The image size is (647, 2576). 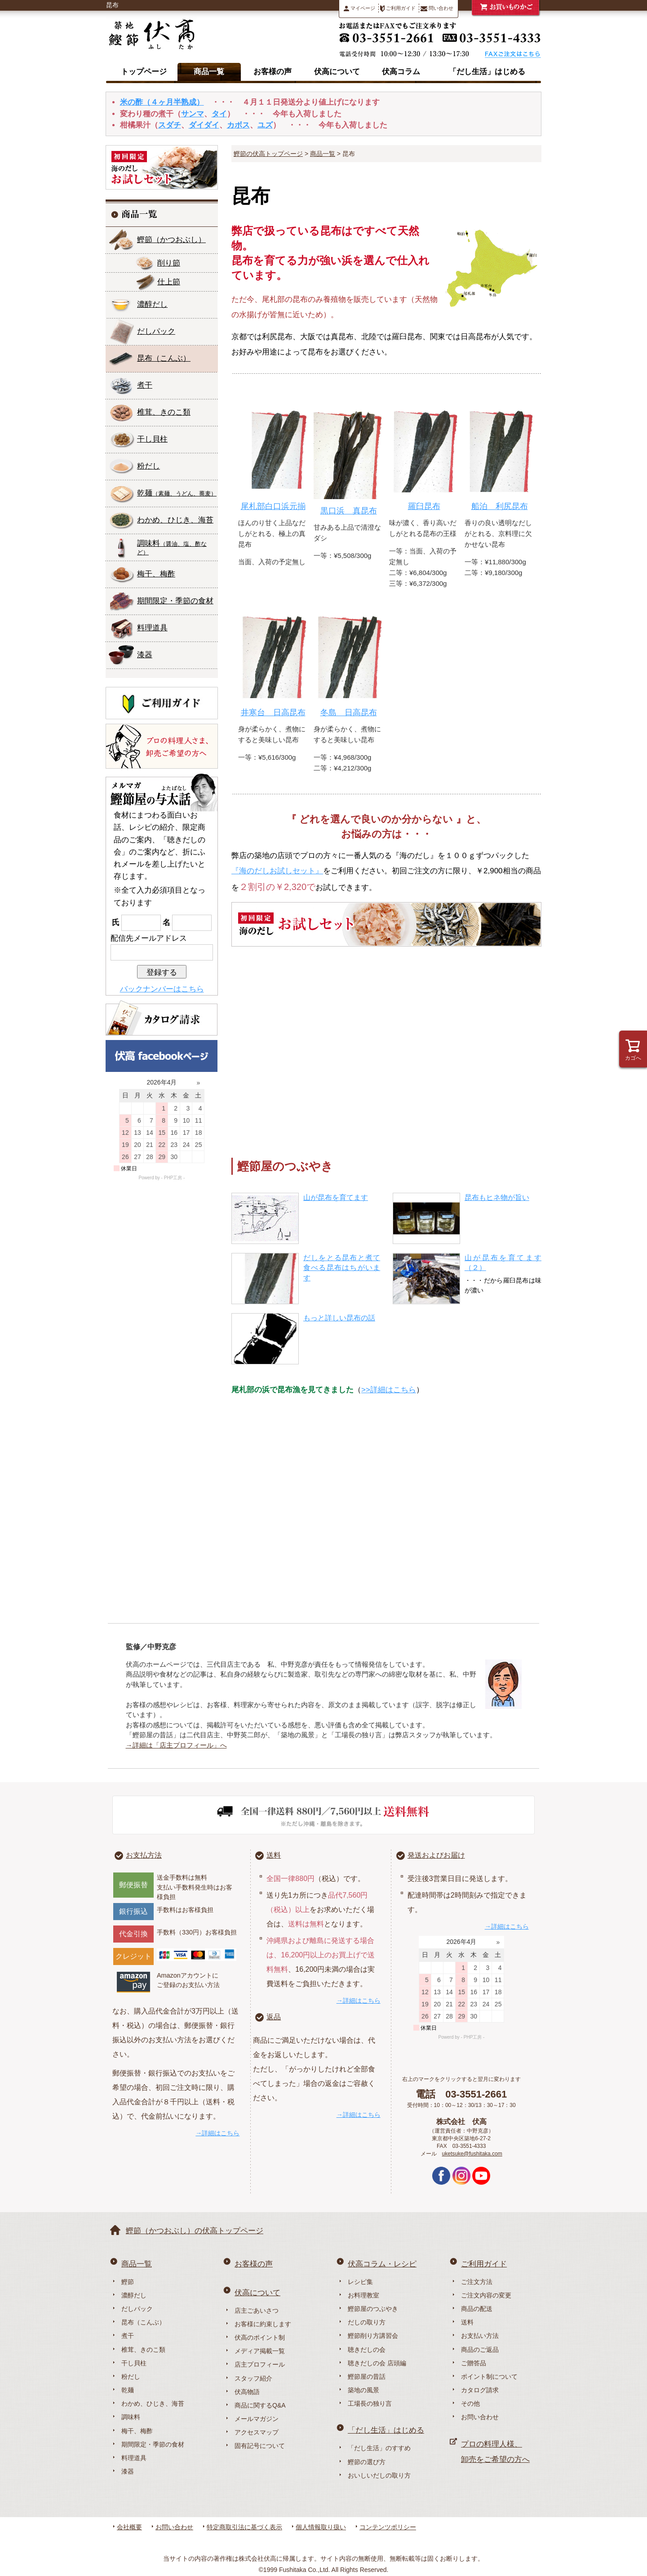 I want to click on 返品, so click(x=273, y=2017).